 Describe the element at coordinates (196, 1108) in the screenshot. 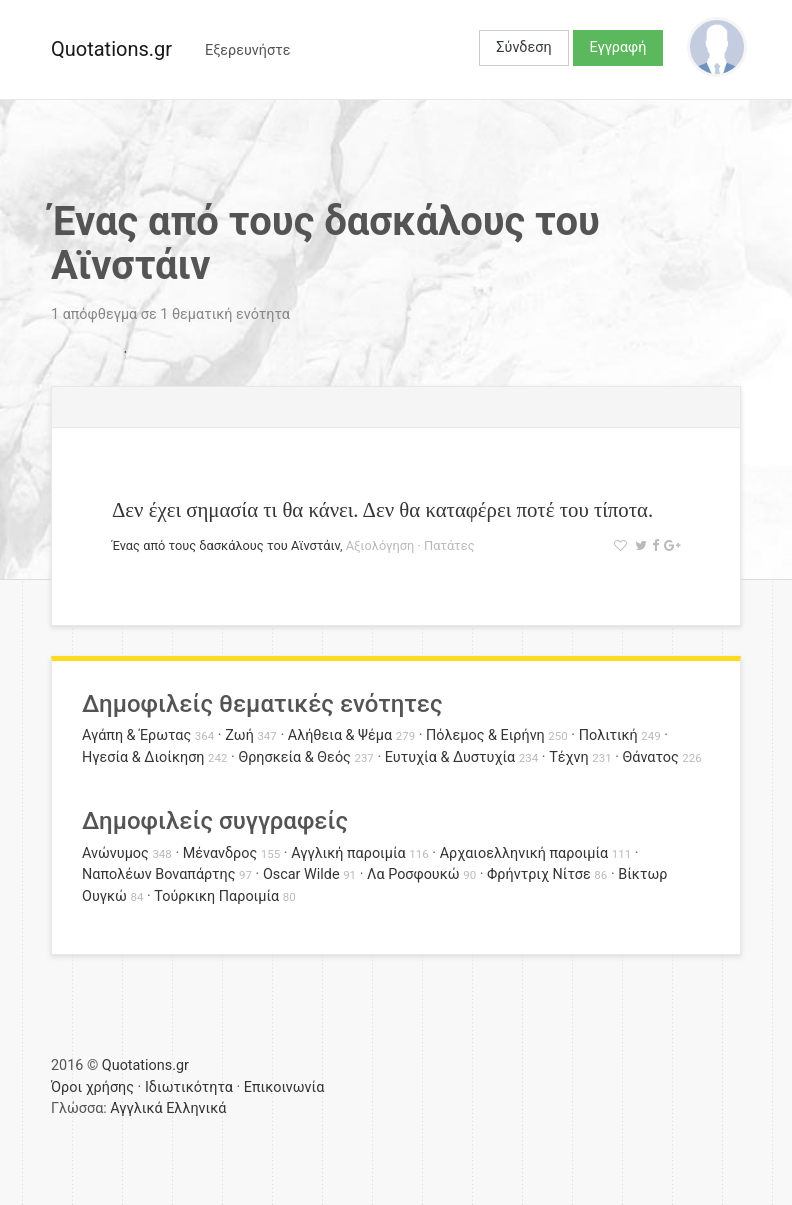

I see `Ελληνικά` at that location.